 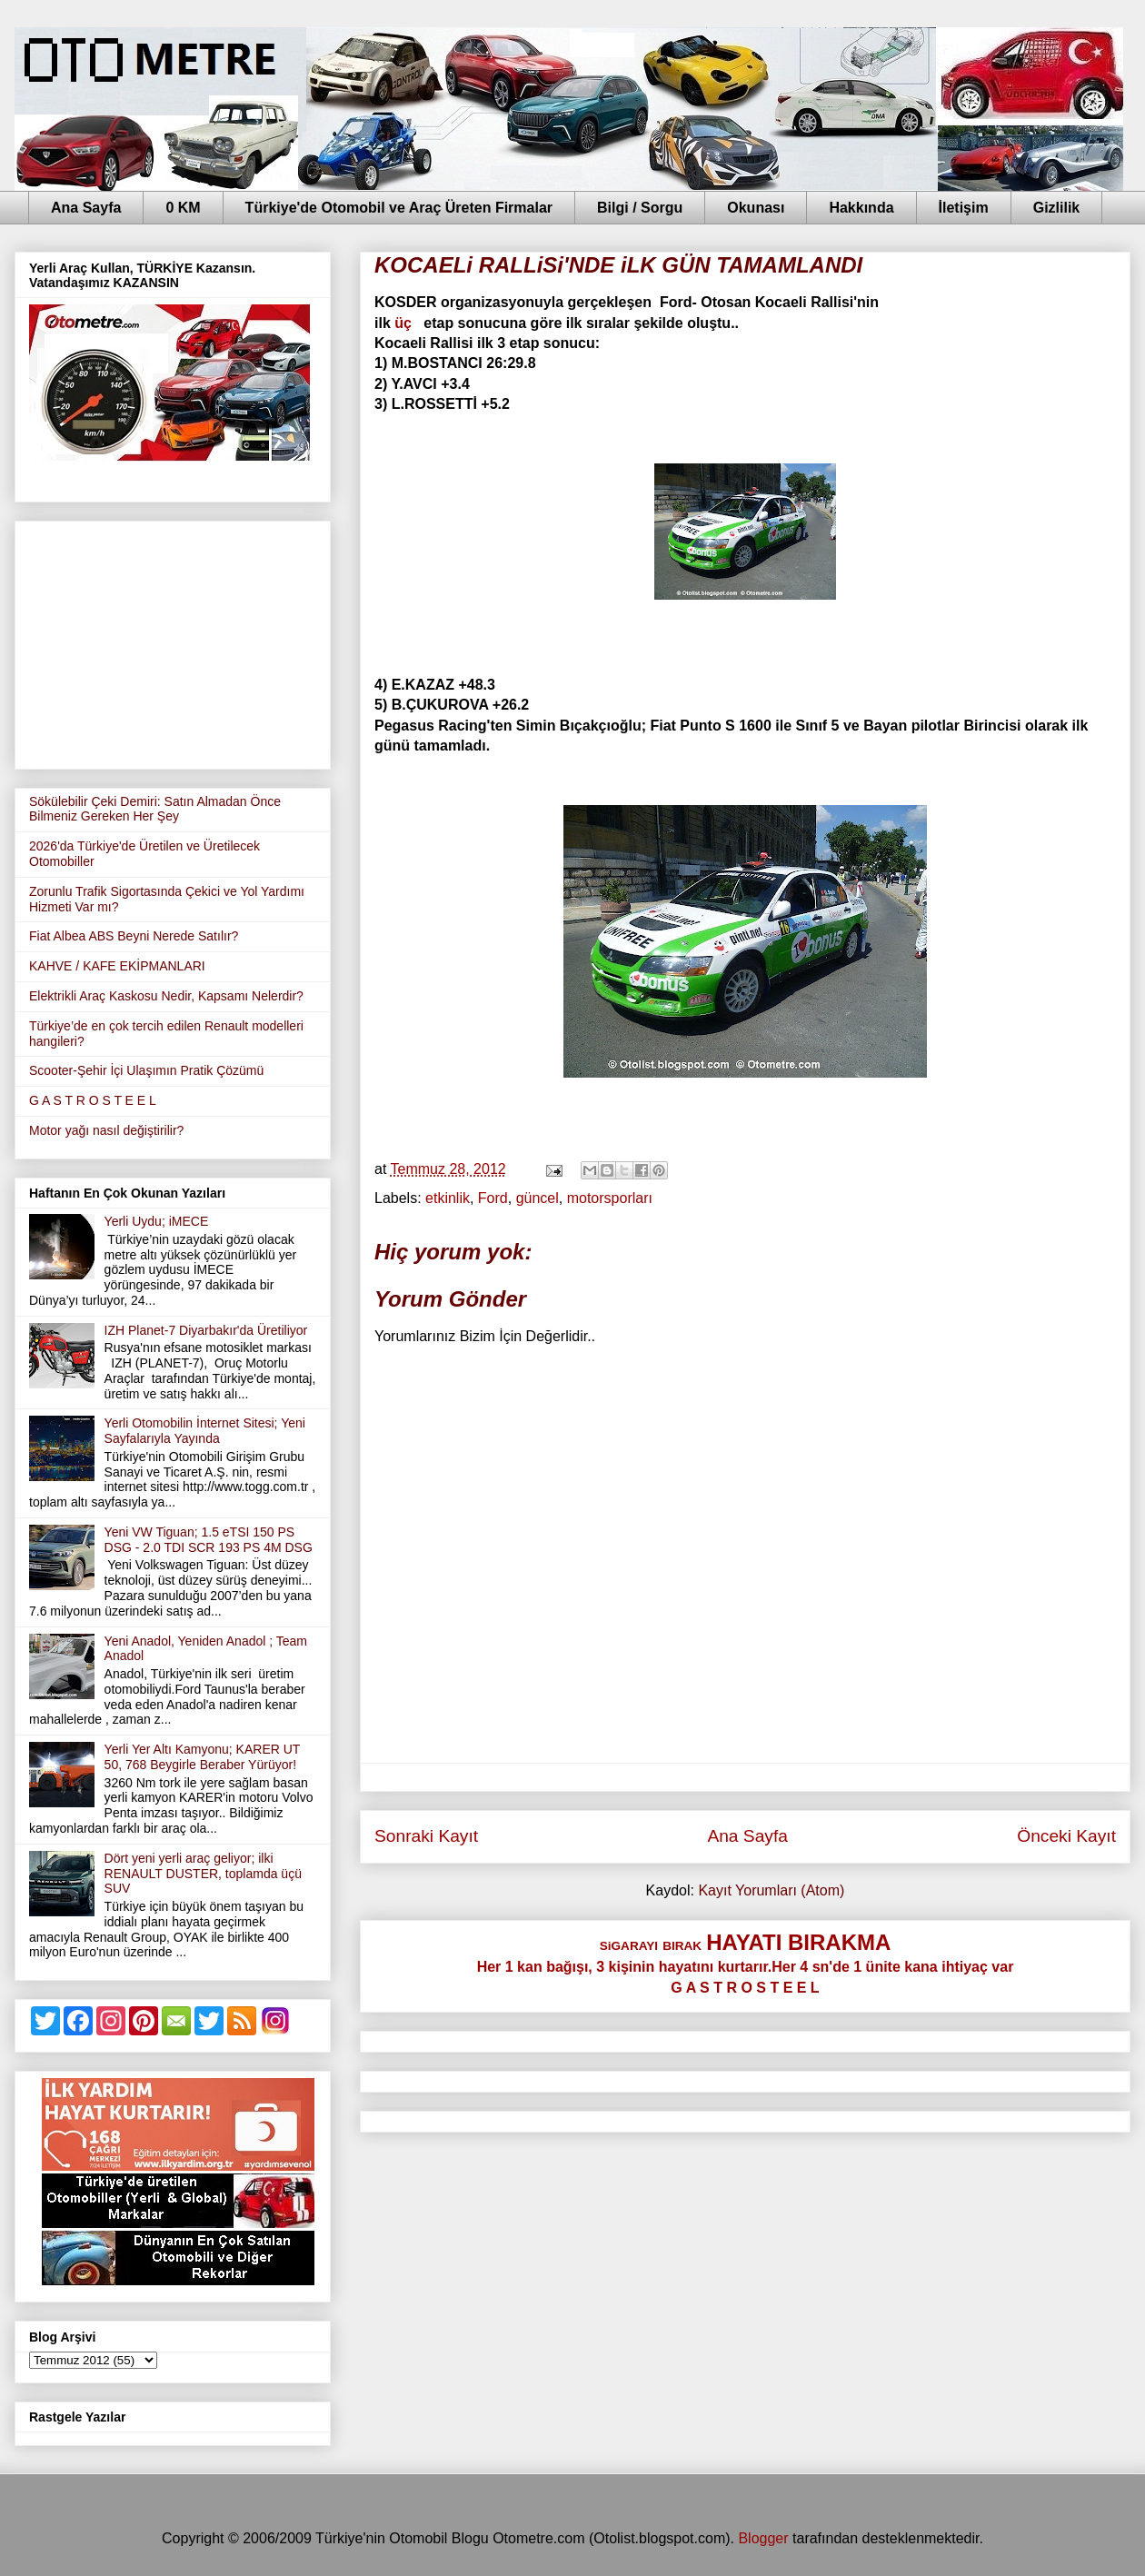 I want to click on Yeni VW Tiguan; 1.5 eTSI 150 PS DSG - 2.0 TDI SCR 193 PS 4M DSG, so click(x=209, y=1540).